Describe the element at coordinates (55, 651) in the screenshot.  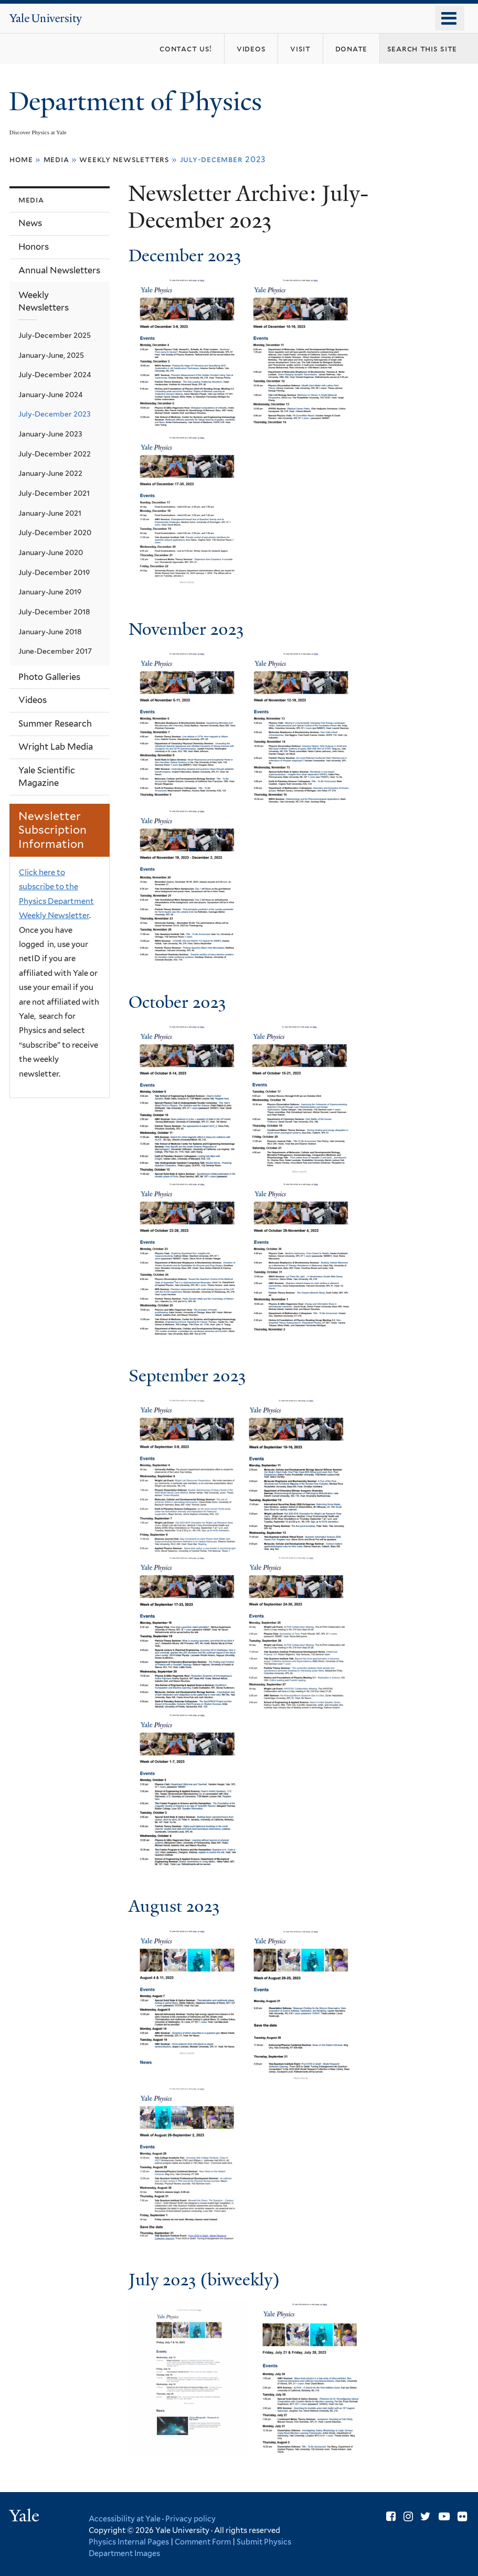
I see `June-December 2017` at that location.